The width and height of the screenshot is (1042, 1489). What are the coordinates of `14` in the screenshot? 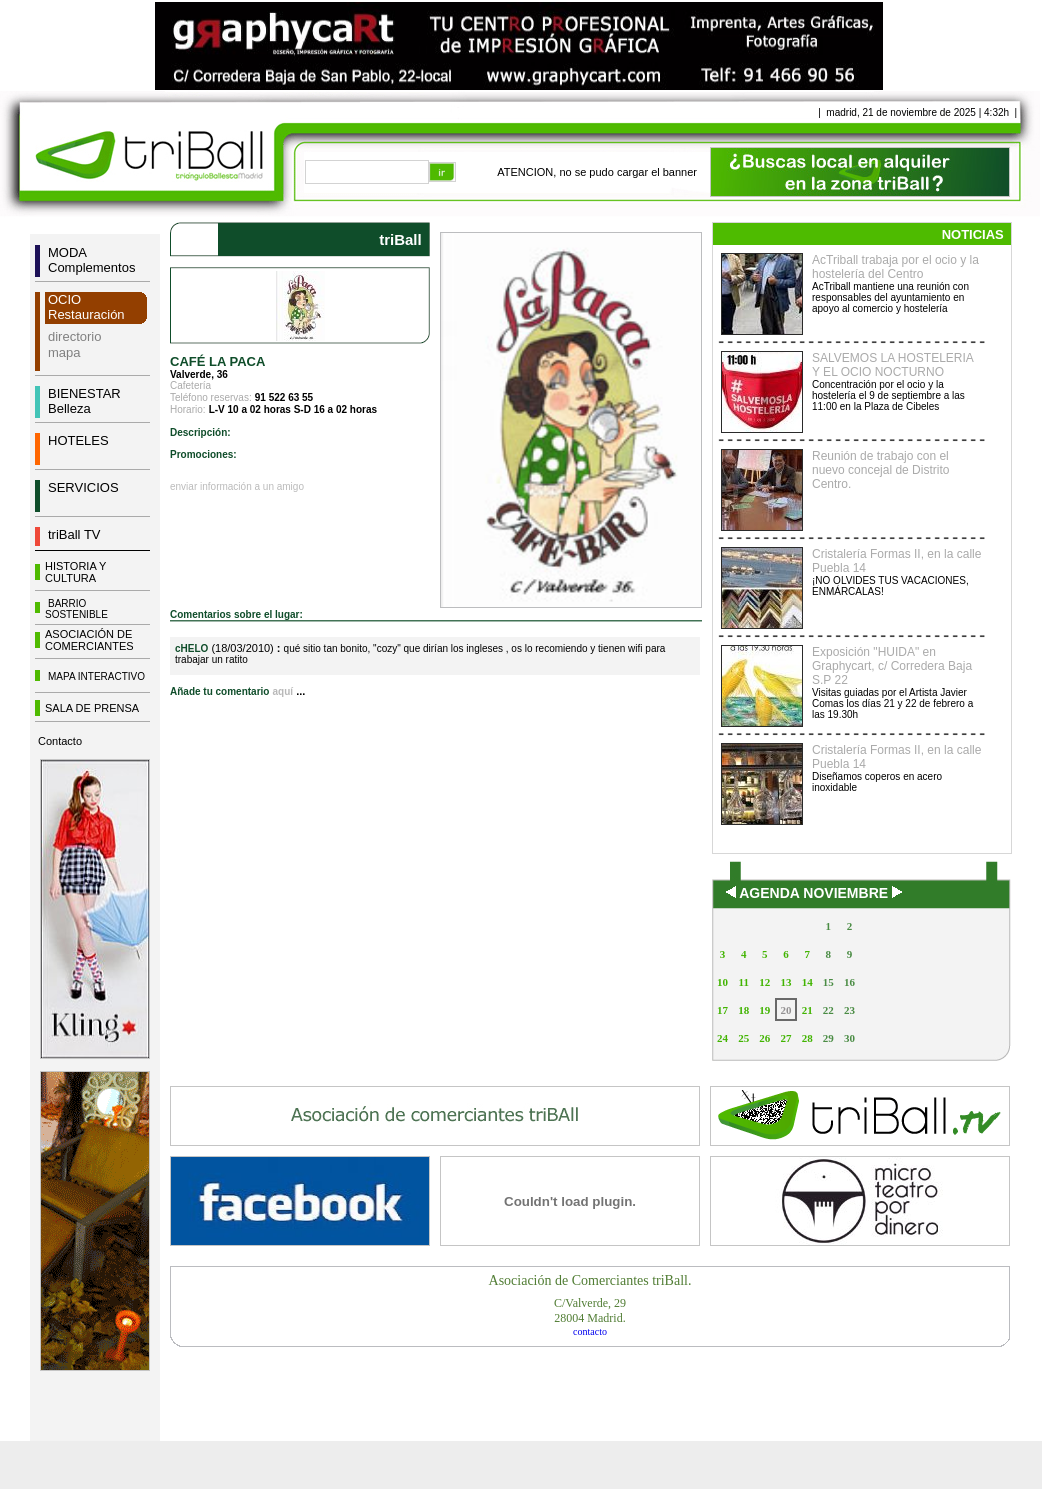 It's located at (807, 982).